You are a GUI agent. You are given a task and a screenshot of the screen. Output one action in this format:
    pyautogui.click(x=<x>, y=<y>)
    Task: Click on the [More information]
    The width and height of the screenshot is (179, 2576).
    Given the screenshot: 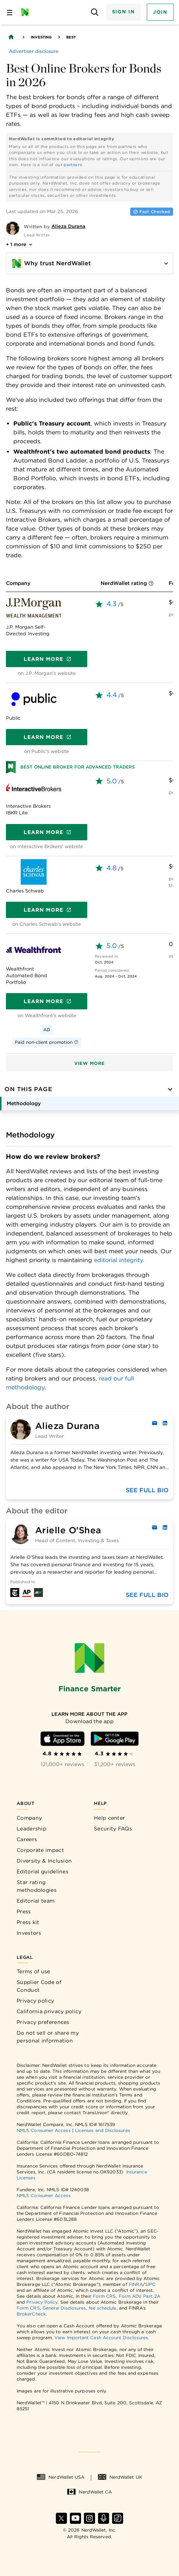 What is the action you would take?
    pyautogui.click(x=151, y=584)
    